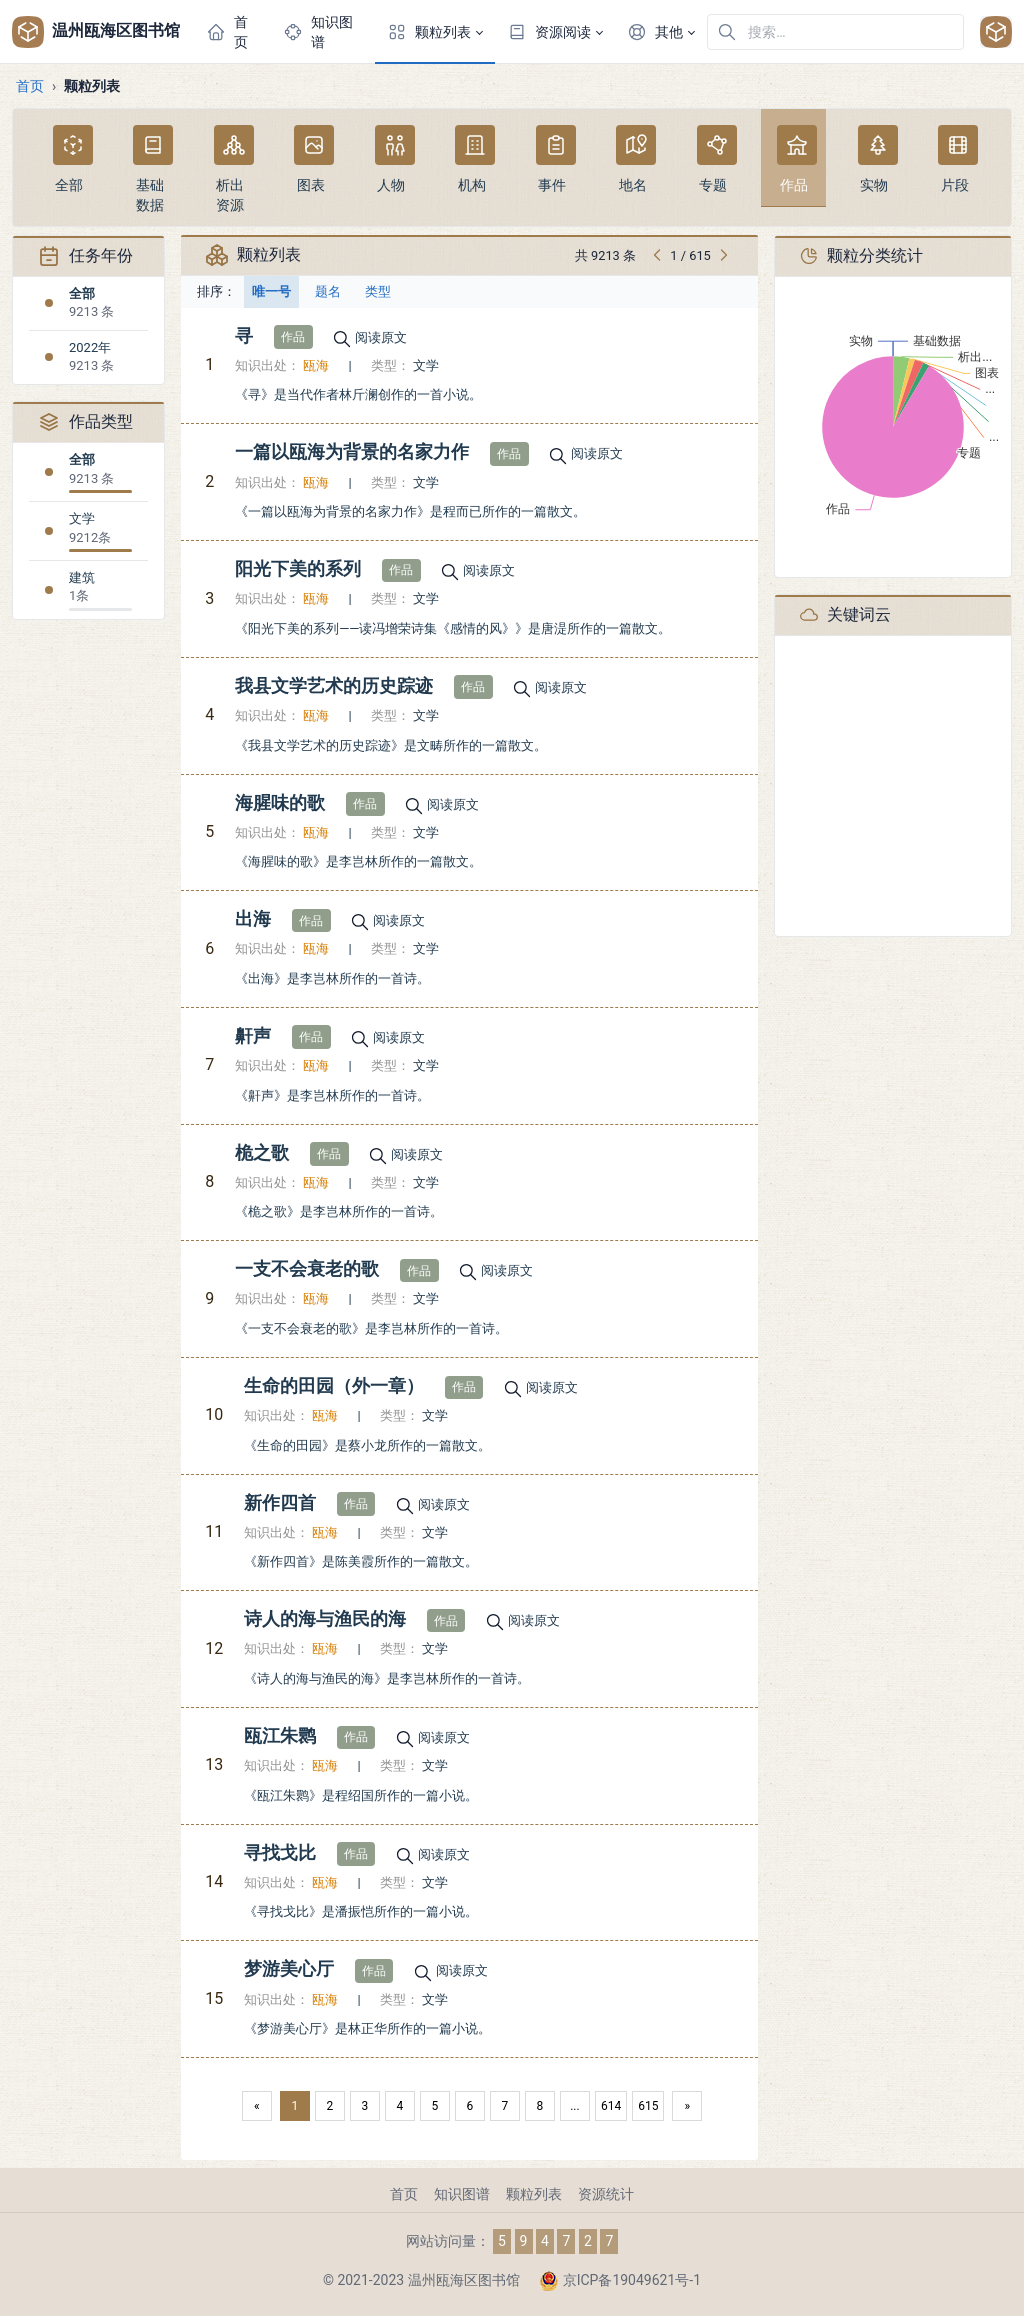 Image resolution: width=1024 pixels, height=2316 pixels. Describe the element at coordinates (30, 86) in the screenshot. I see `首页` at that location.